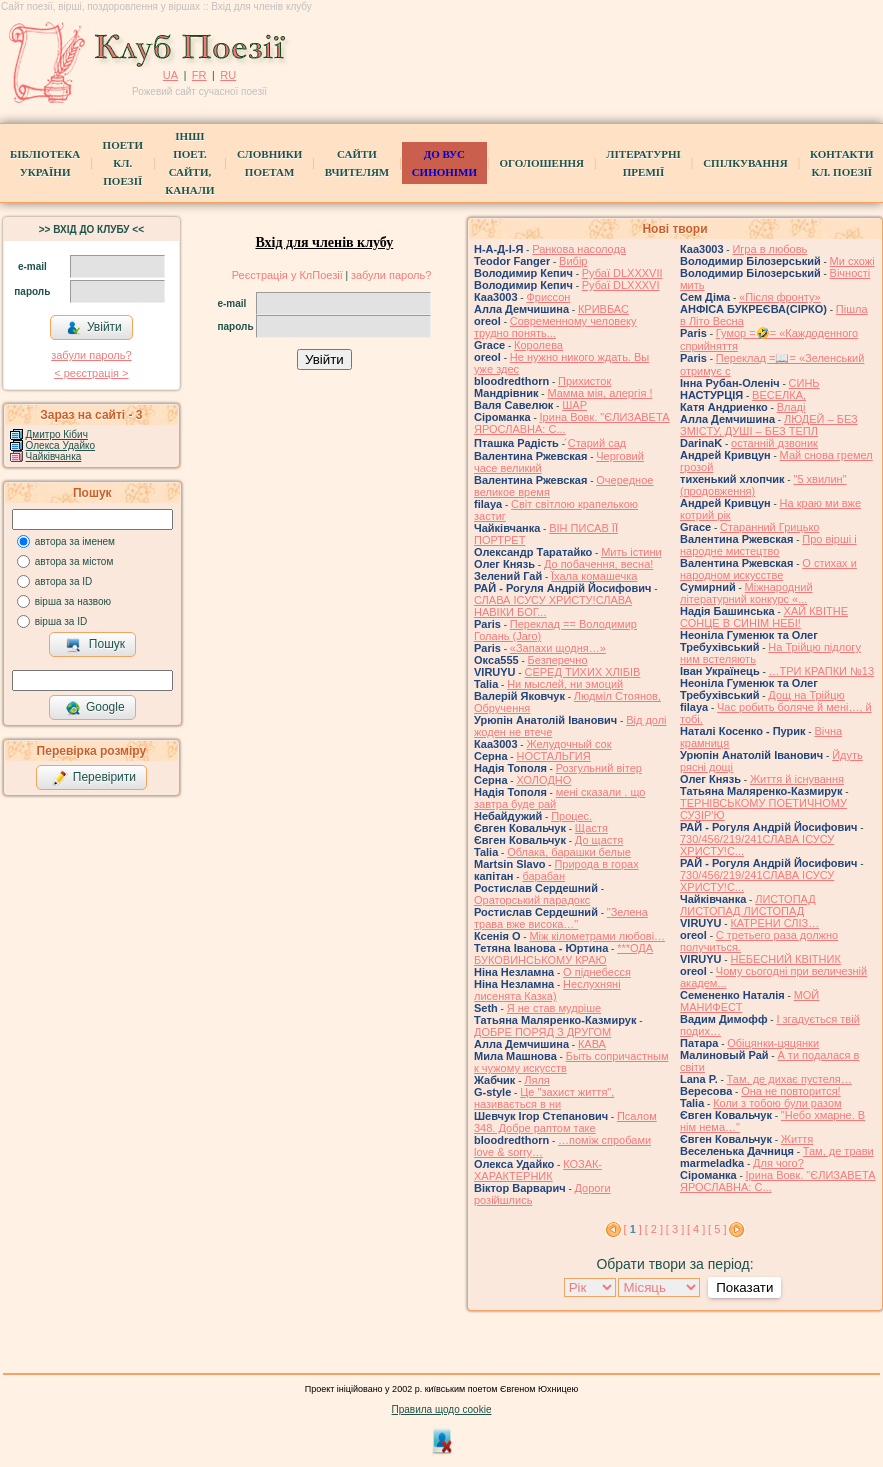 The image size is (883, 1467). Describe the element at coordinates (596, 864) in the screenshot. I see `Природа в горах` at that location.